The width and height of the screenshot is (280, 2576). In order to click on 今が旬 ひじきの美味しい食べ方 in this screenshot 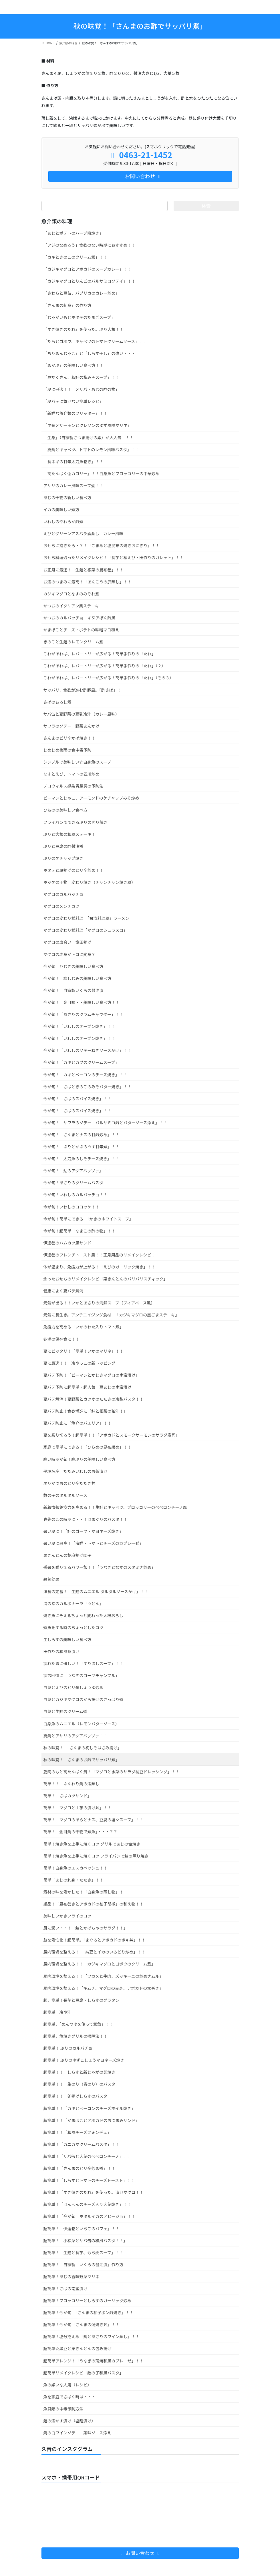, I will do `click(73, 966)`.